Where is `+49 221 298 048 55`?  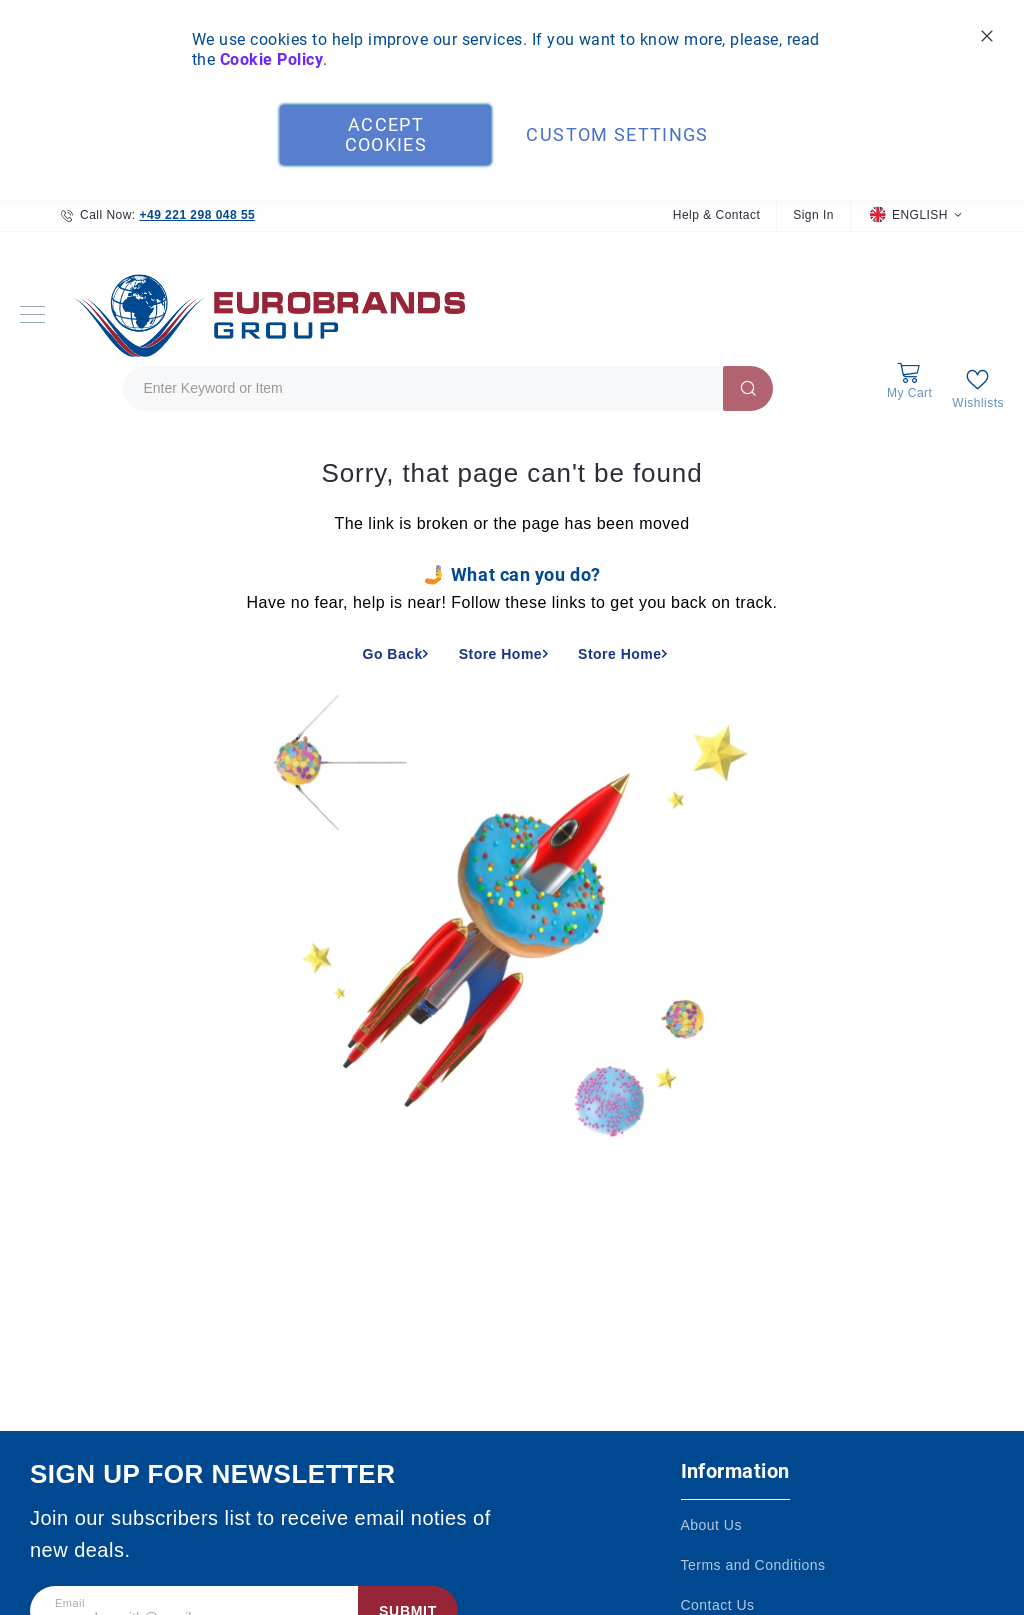
+49 221 298 048 55 is located at coordinates (197, 215).